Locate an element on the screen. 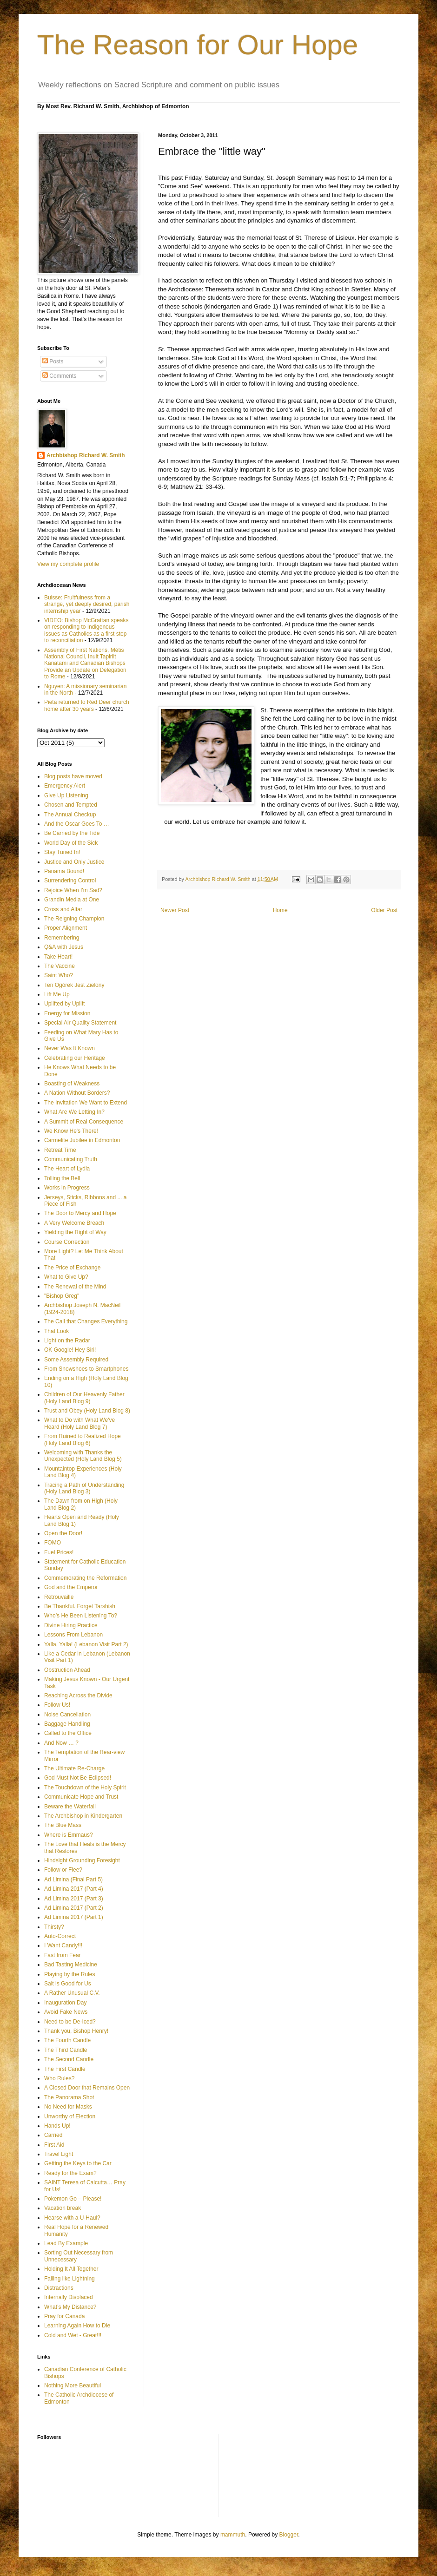 This screenshot has width=437, height=2576. The Reason for Our Hope is located at coordinates (197, 44).